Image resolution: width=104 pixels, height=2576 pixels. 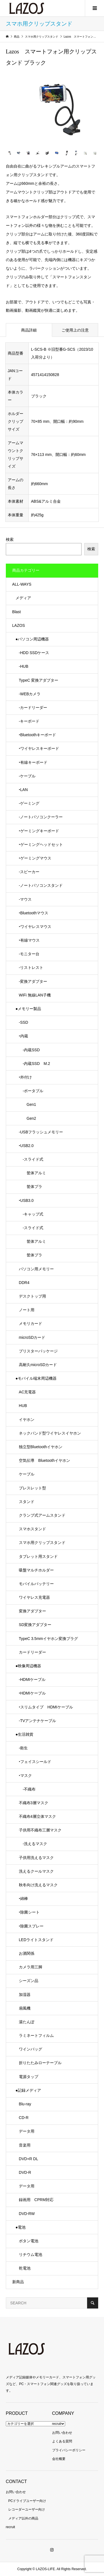 What do you see at coordinates (62, 2433) in the screenshot?
I see `お問い合わせ` at bounding box center [62, 2433].